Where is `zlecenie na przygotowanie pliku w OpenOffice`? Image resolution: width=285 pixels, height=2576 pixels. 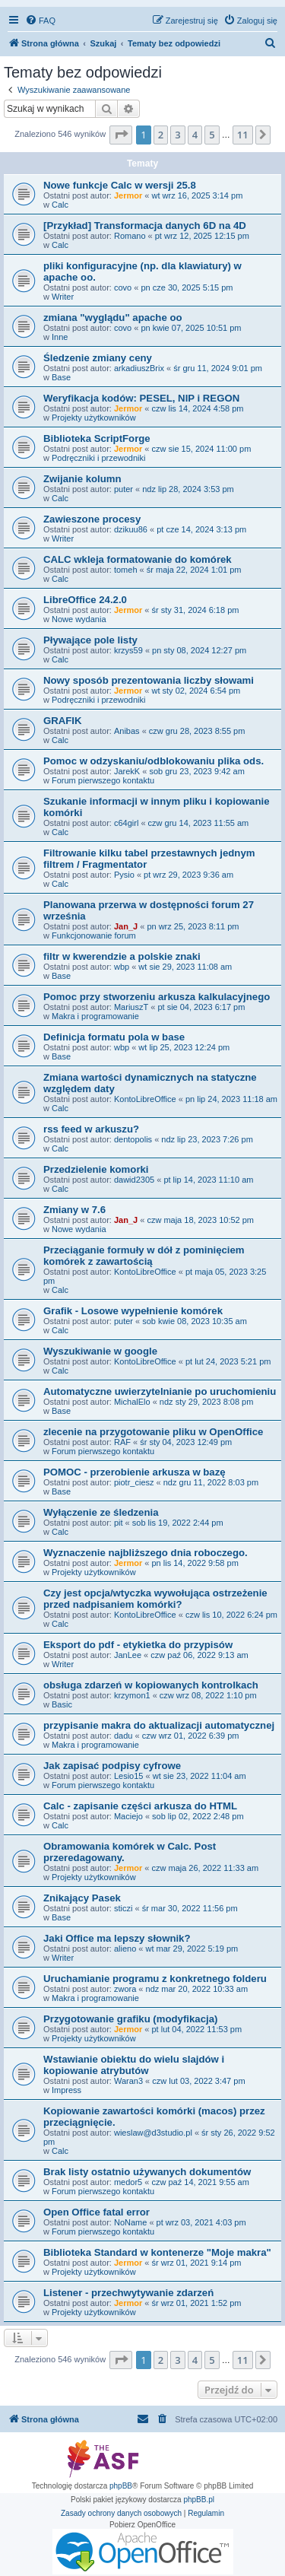 zlecenie na przygotowanie pliku w OpenOffice is located at coordinates (153, 1431).